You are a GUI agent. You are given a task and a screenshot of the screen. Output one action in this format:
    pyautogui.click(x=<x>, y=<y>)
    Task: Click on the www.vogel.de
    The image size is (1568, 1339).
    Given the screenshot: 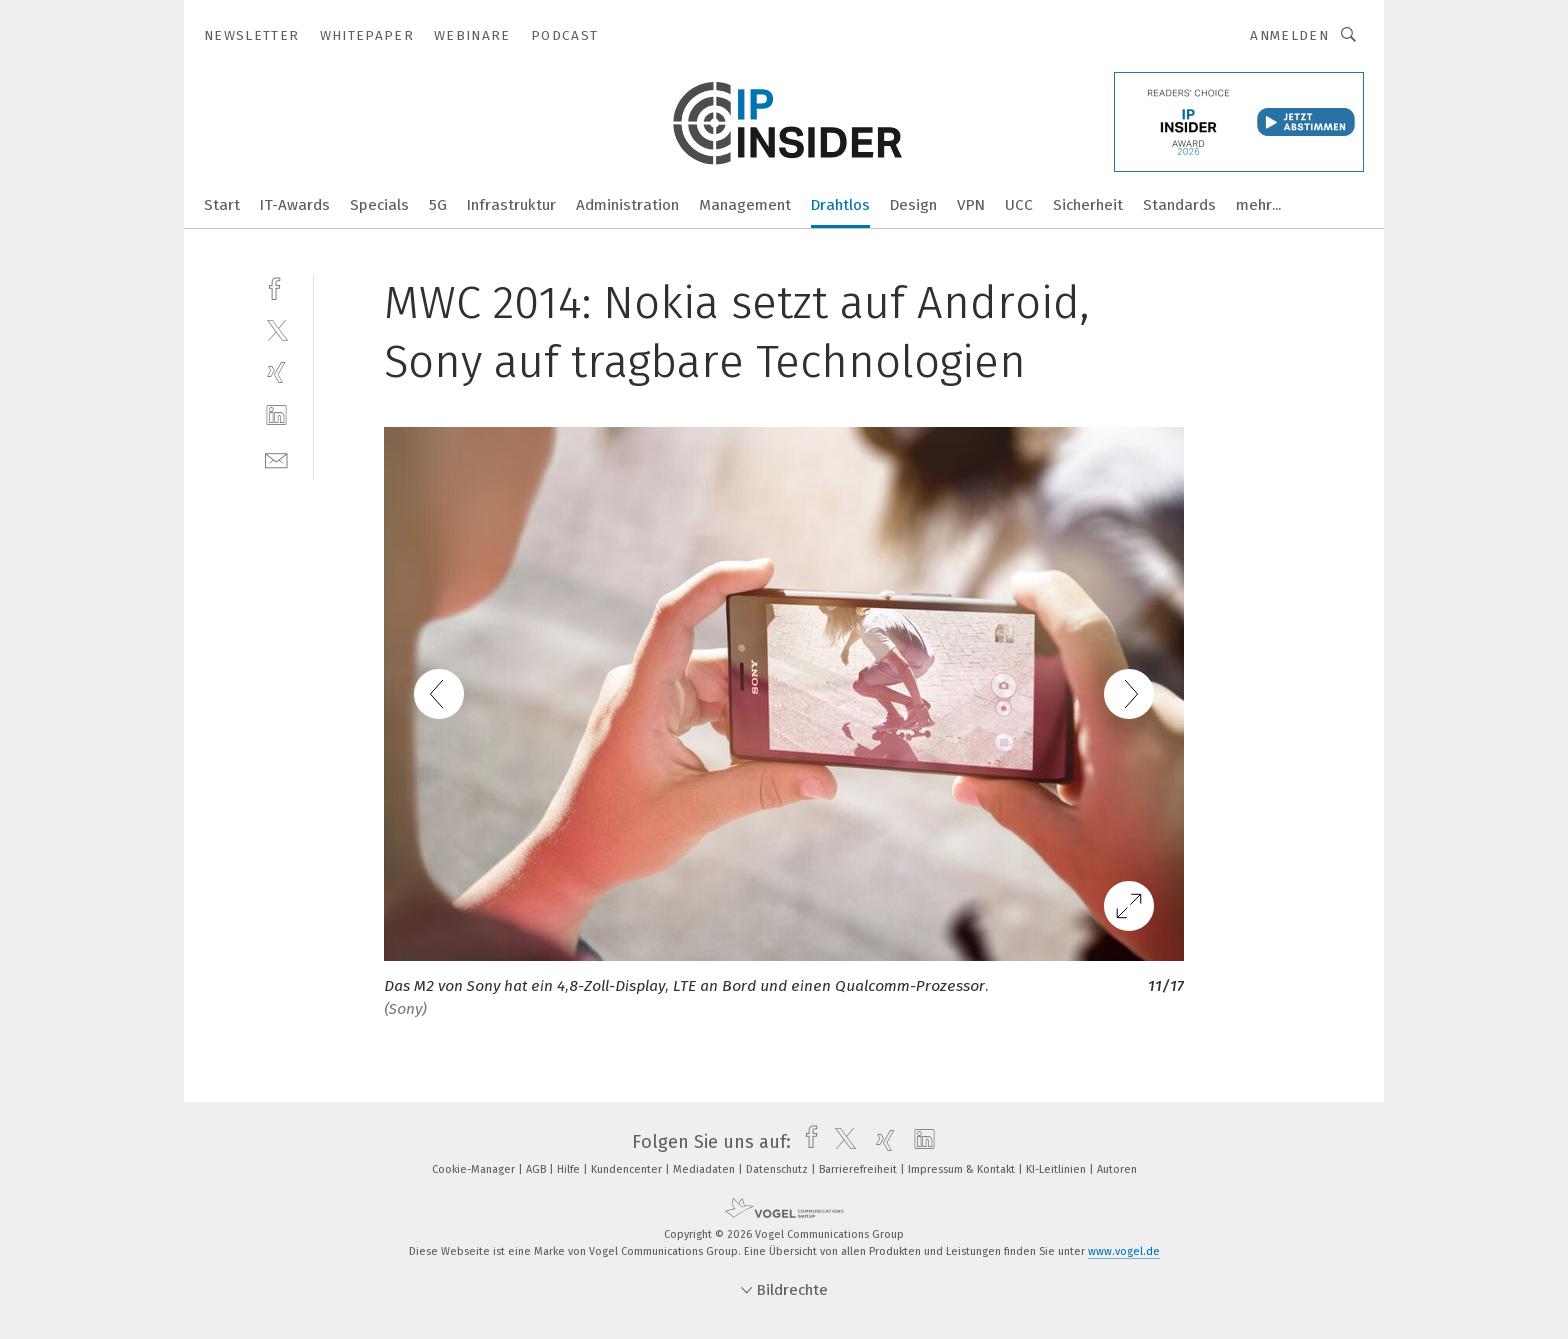 What is the action you would take?
    pyautogui.click(x=1124, y=1251)
    